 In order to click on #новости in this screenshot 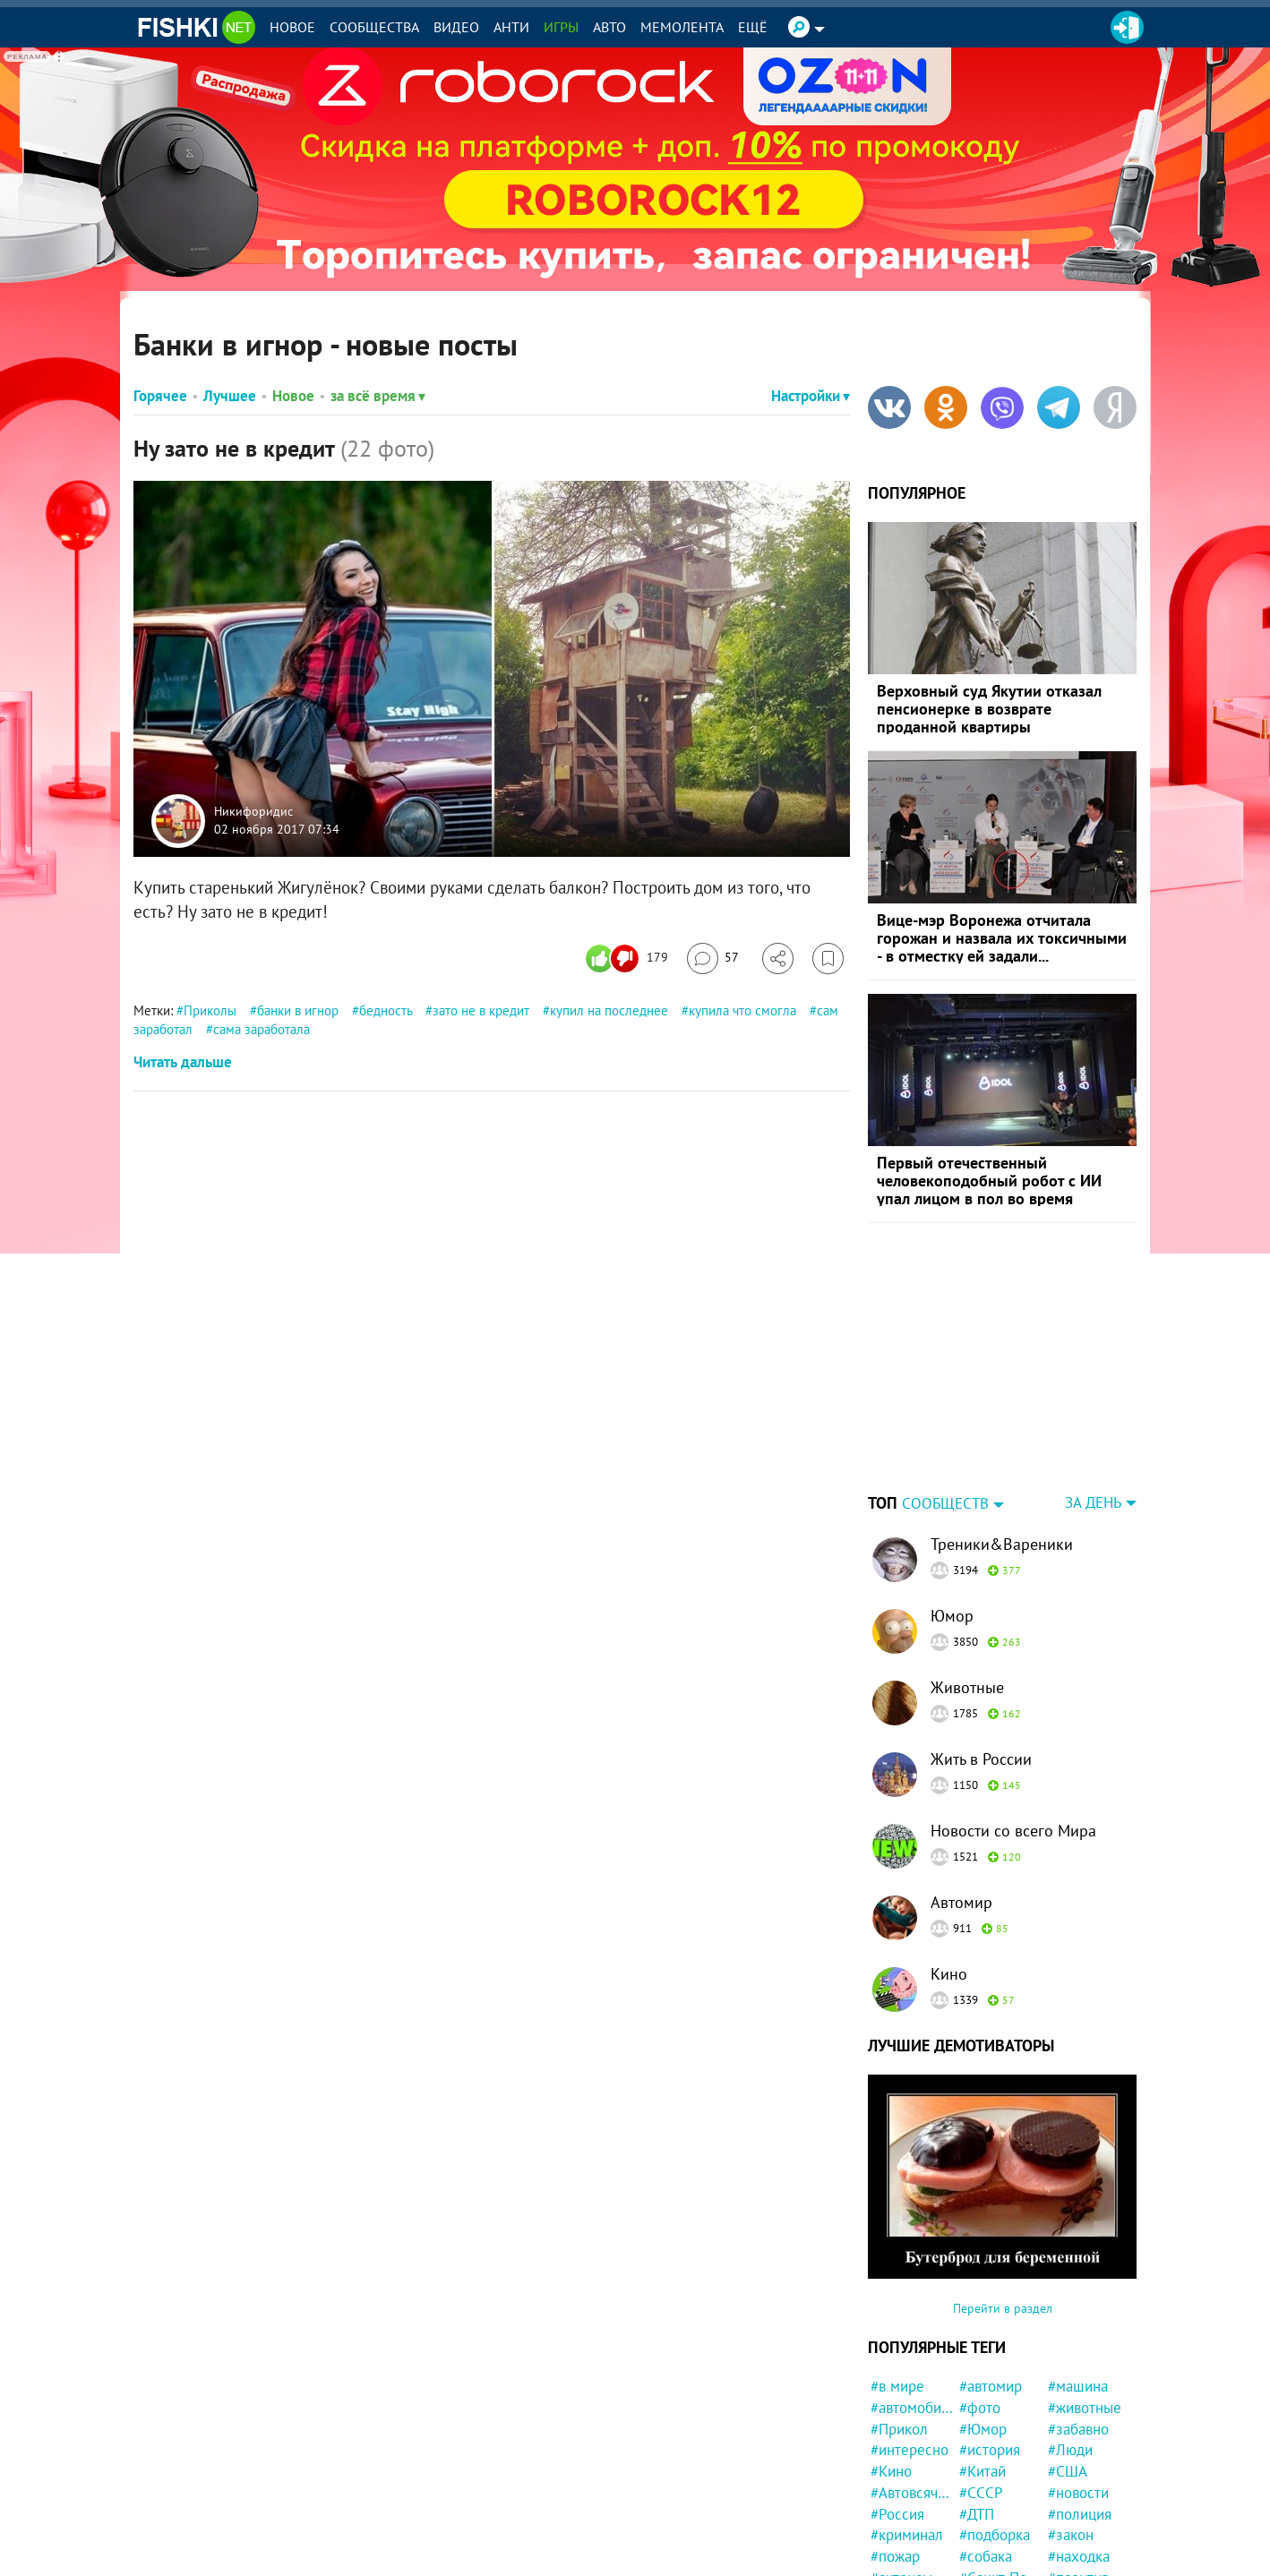, I will do `click(1078, 2493)`.